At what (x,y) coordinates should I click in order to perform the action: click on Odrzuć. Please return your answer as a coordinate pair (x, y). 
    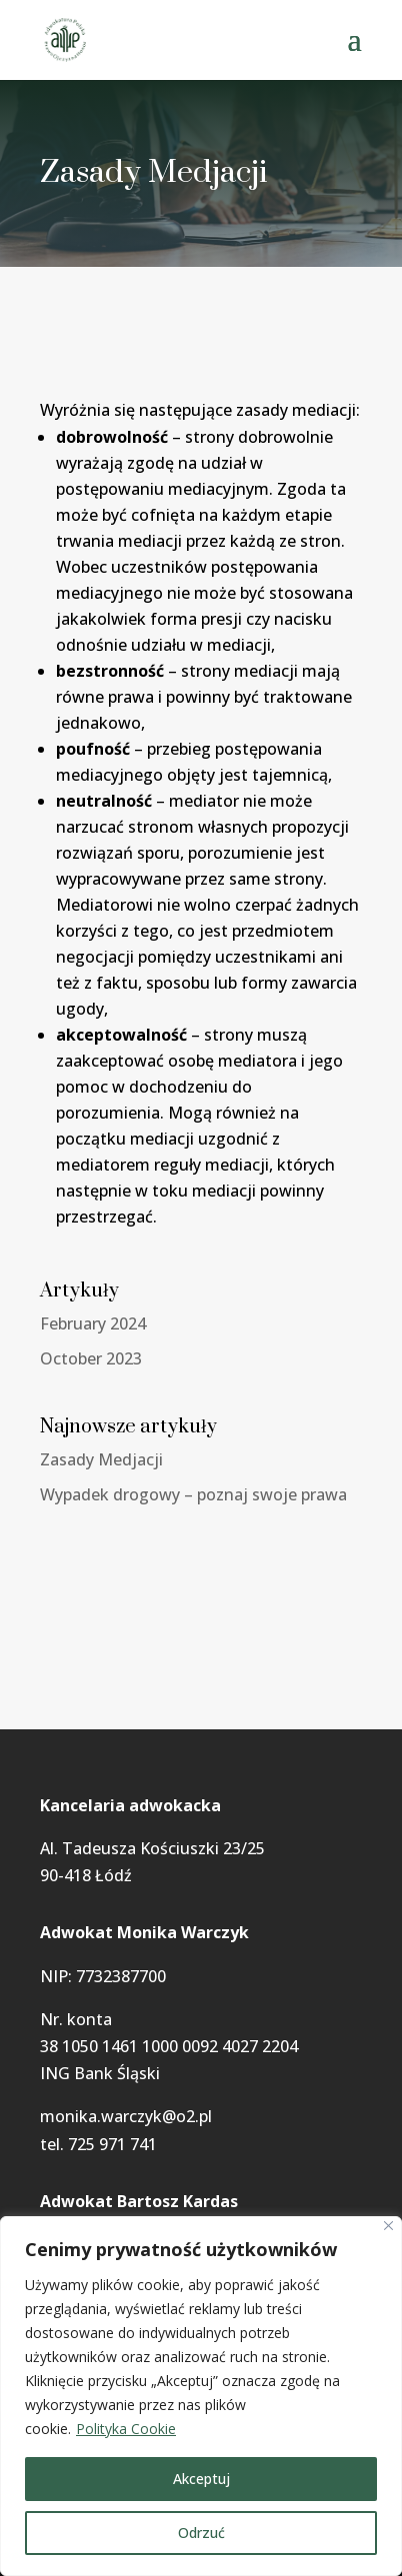
    Looking at the image, I should click on (201, 2532).